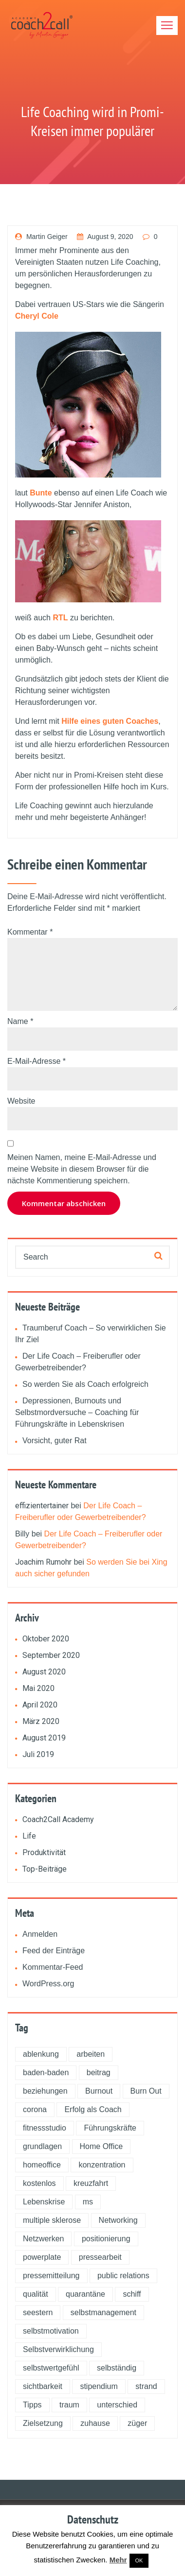 This screenshot has width=185, height=2576. I want to click on ms, so click(88, 2202).